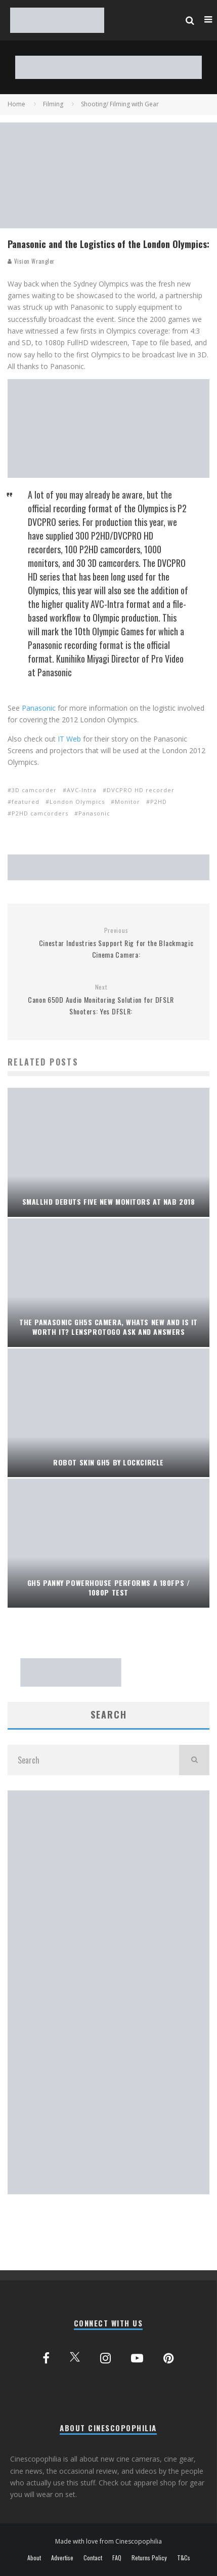  I want to click on Returns Policy, so click(149, 2558).